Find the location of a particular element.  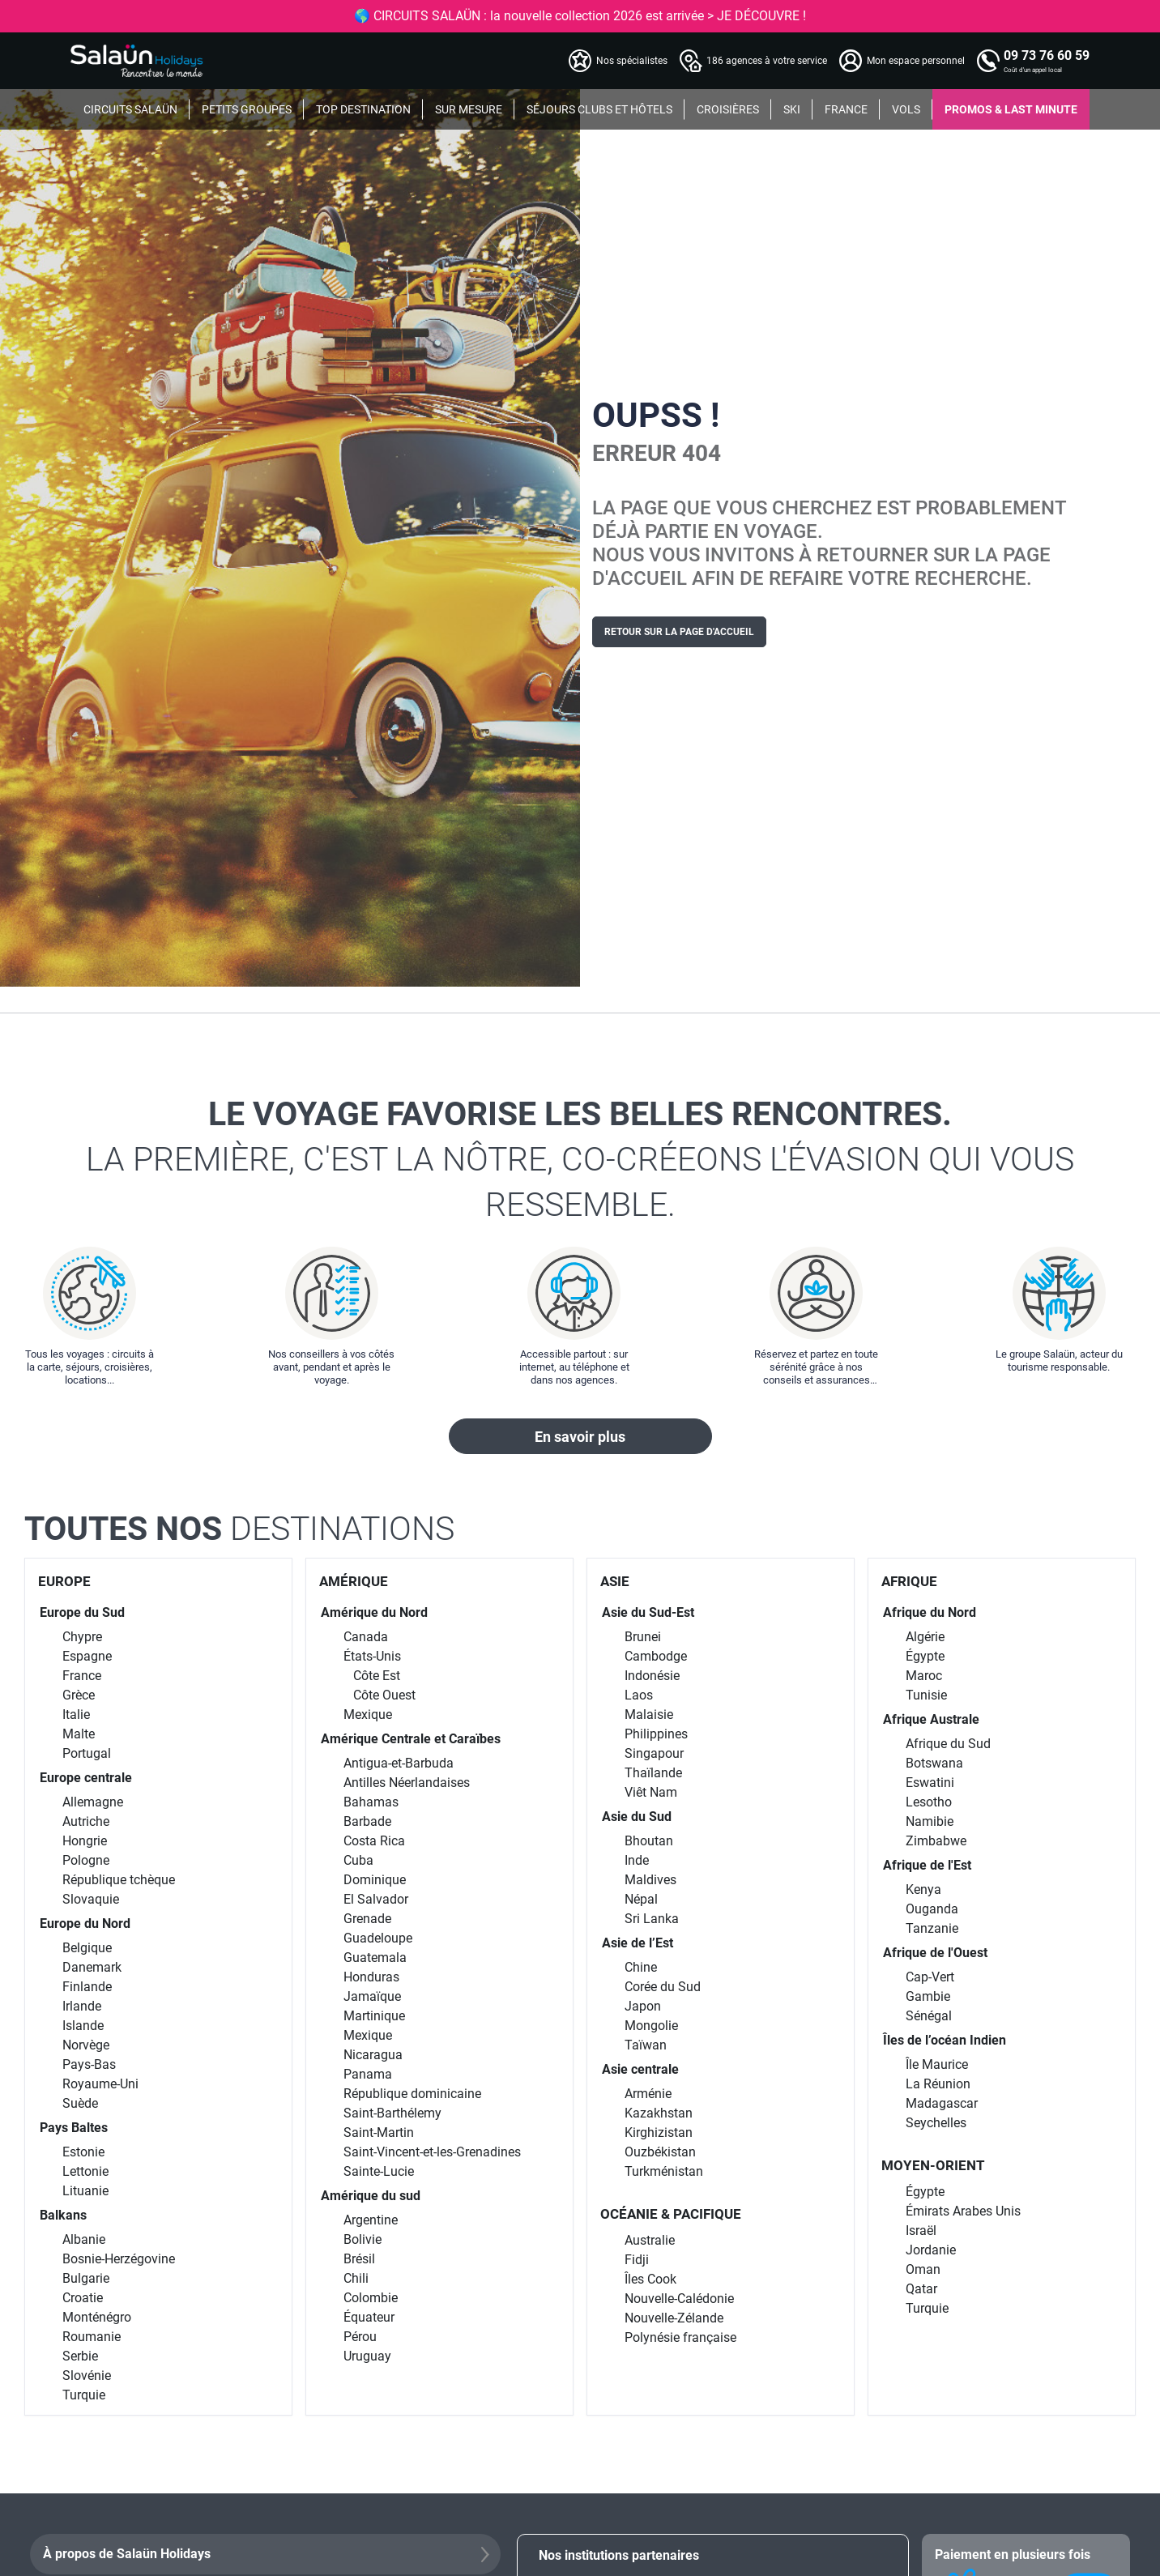

Afrique de l'Ouest is located at coordinates (935, 1952).